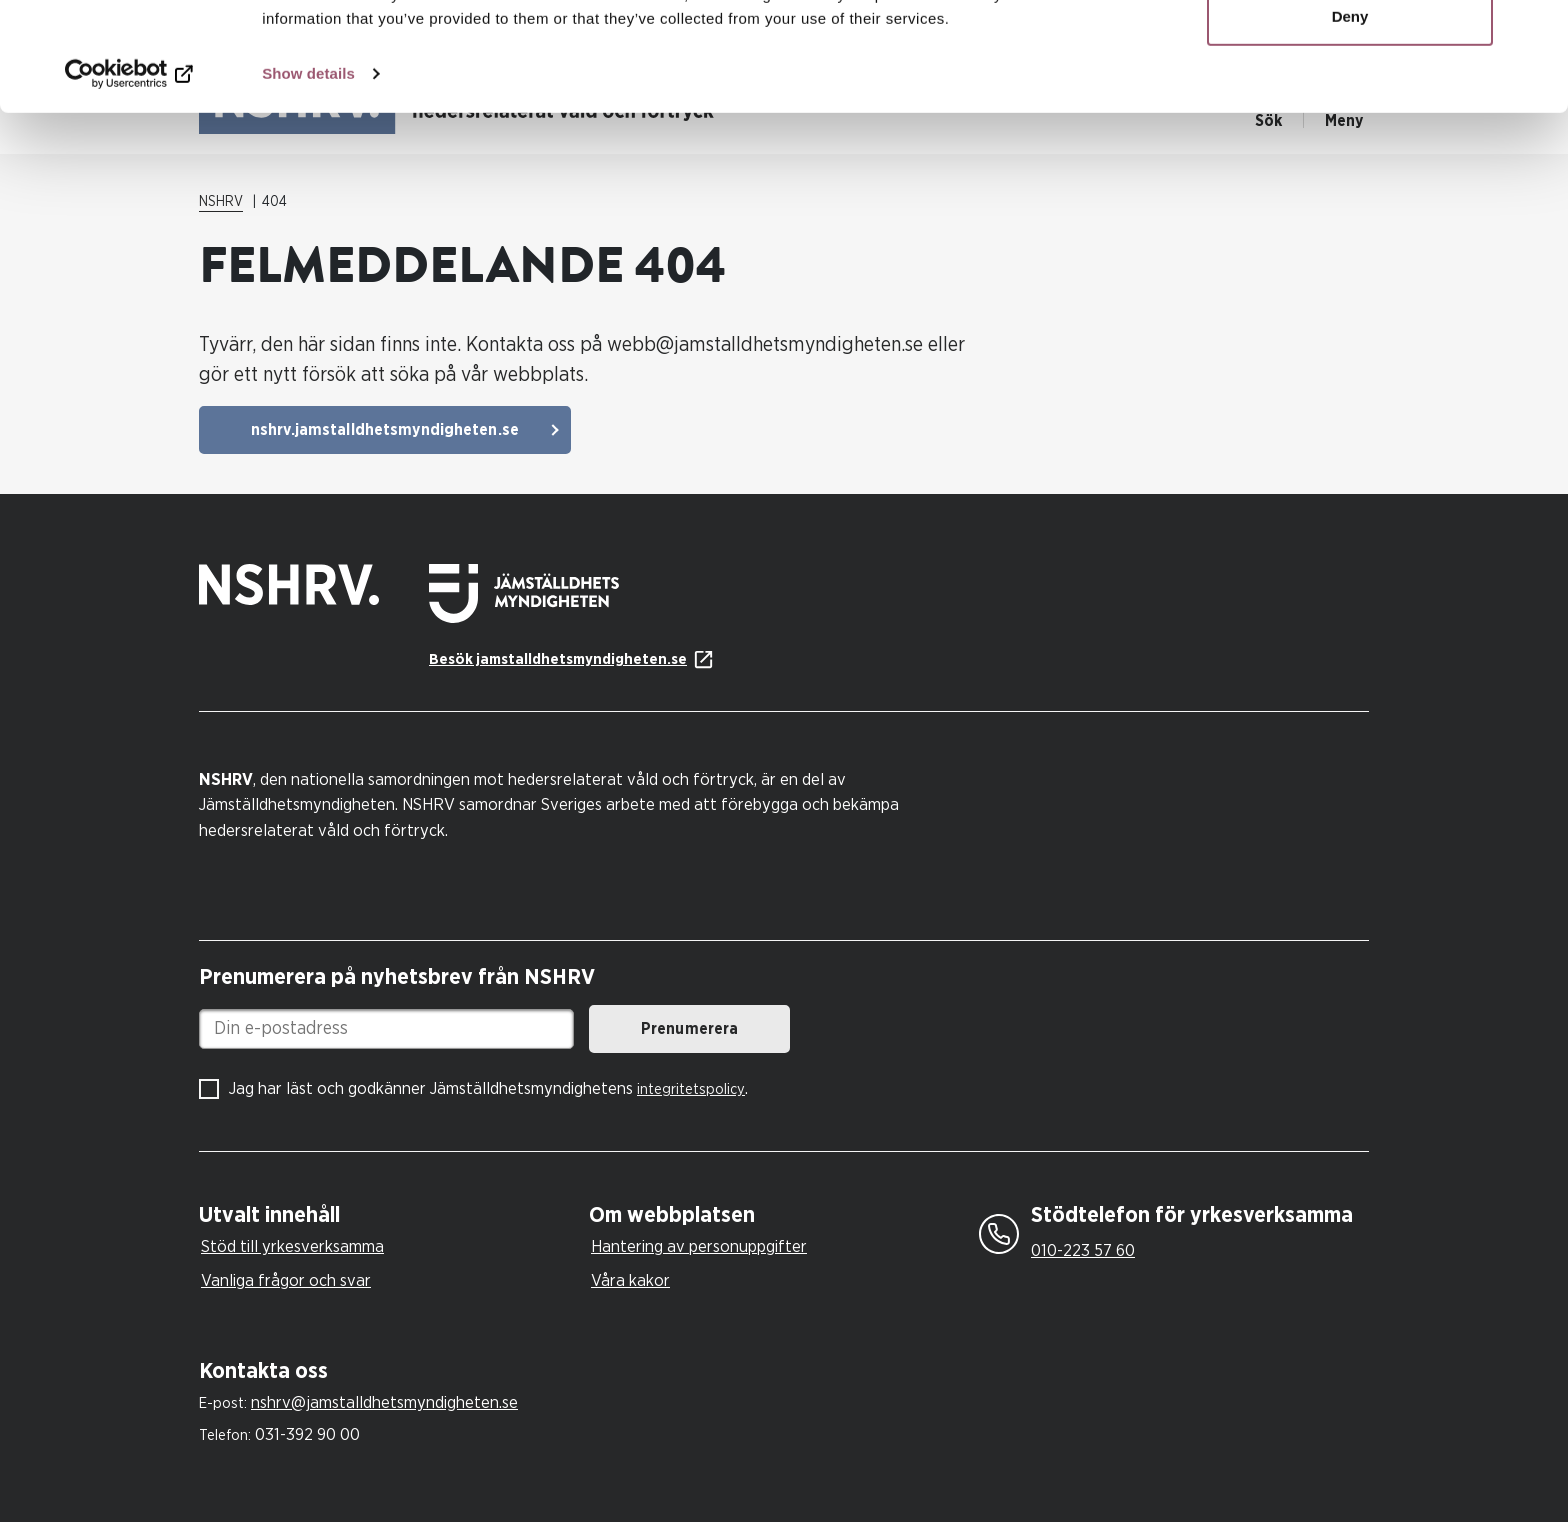  What do you see at coordinates (384, 1402) in the screenshot?
I see `nshrv@jamstalldhetsmyndigheten.se` at bounding box center [384, 1402].